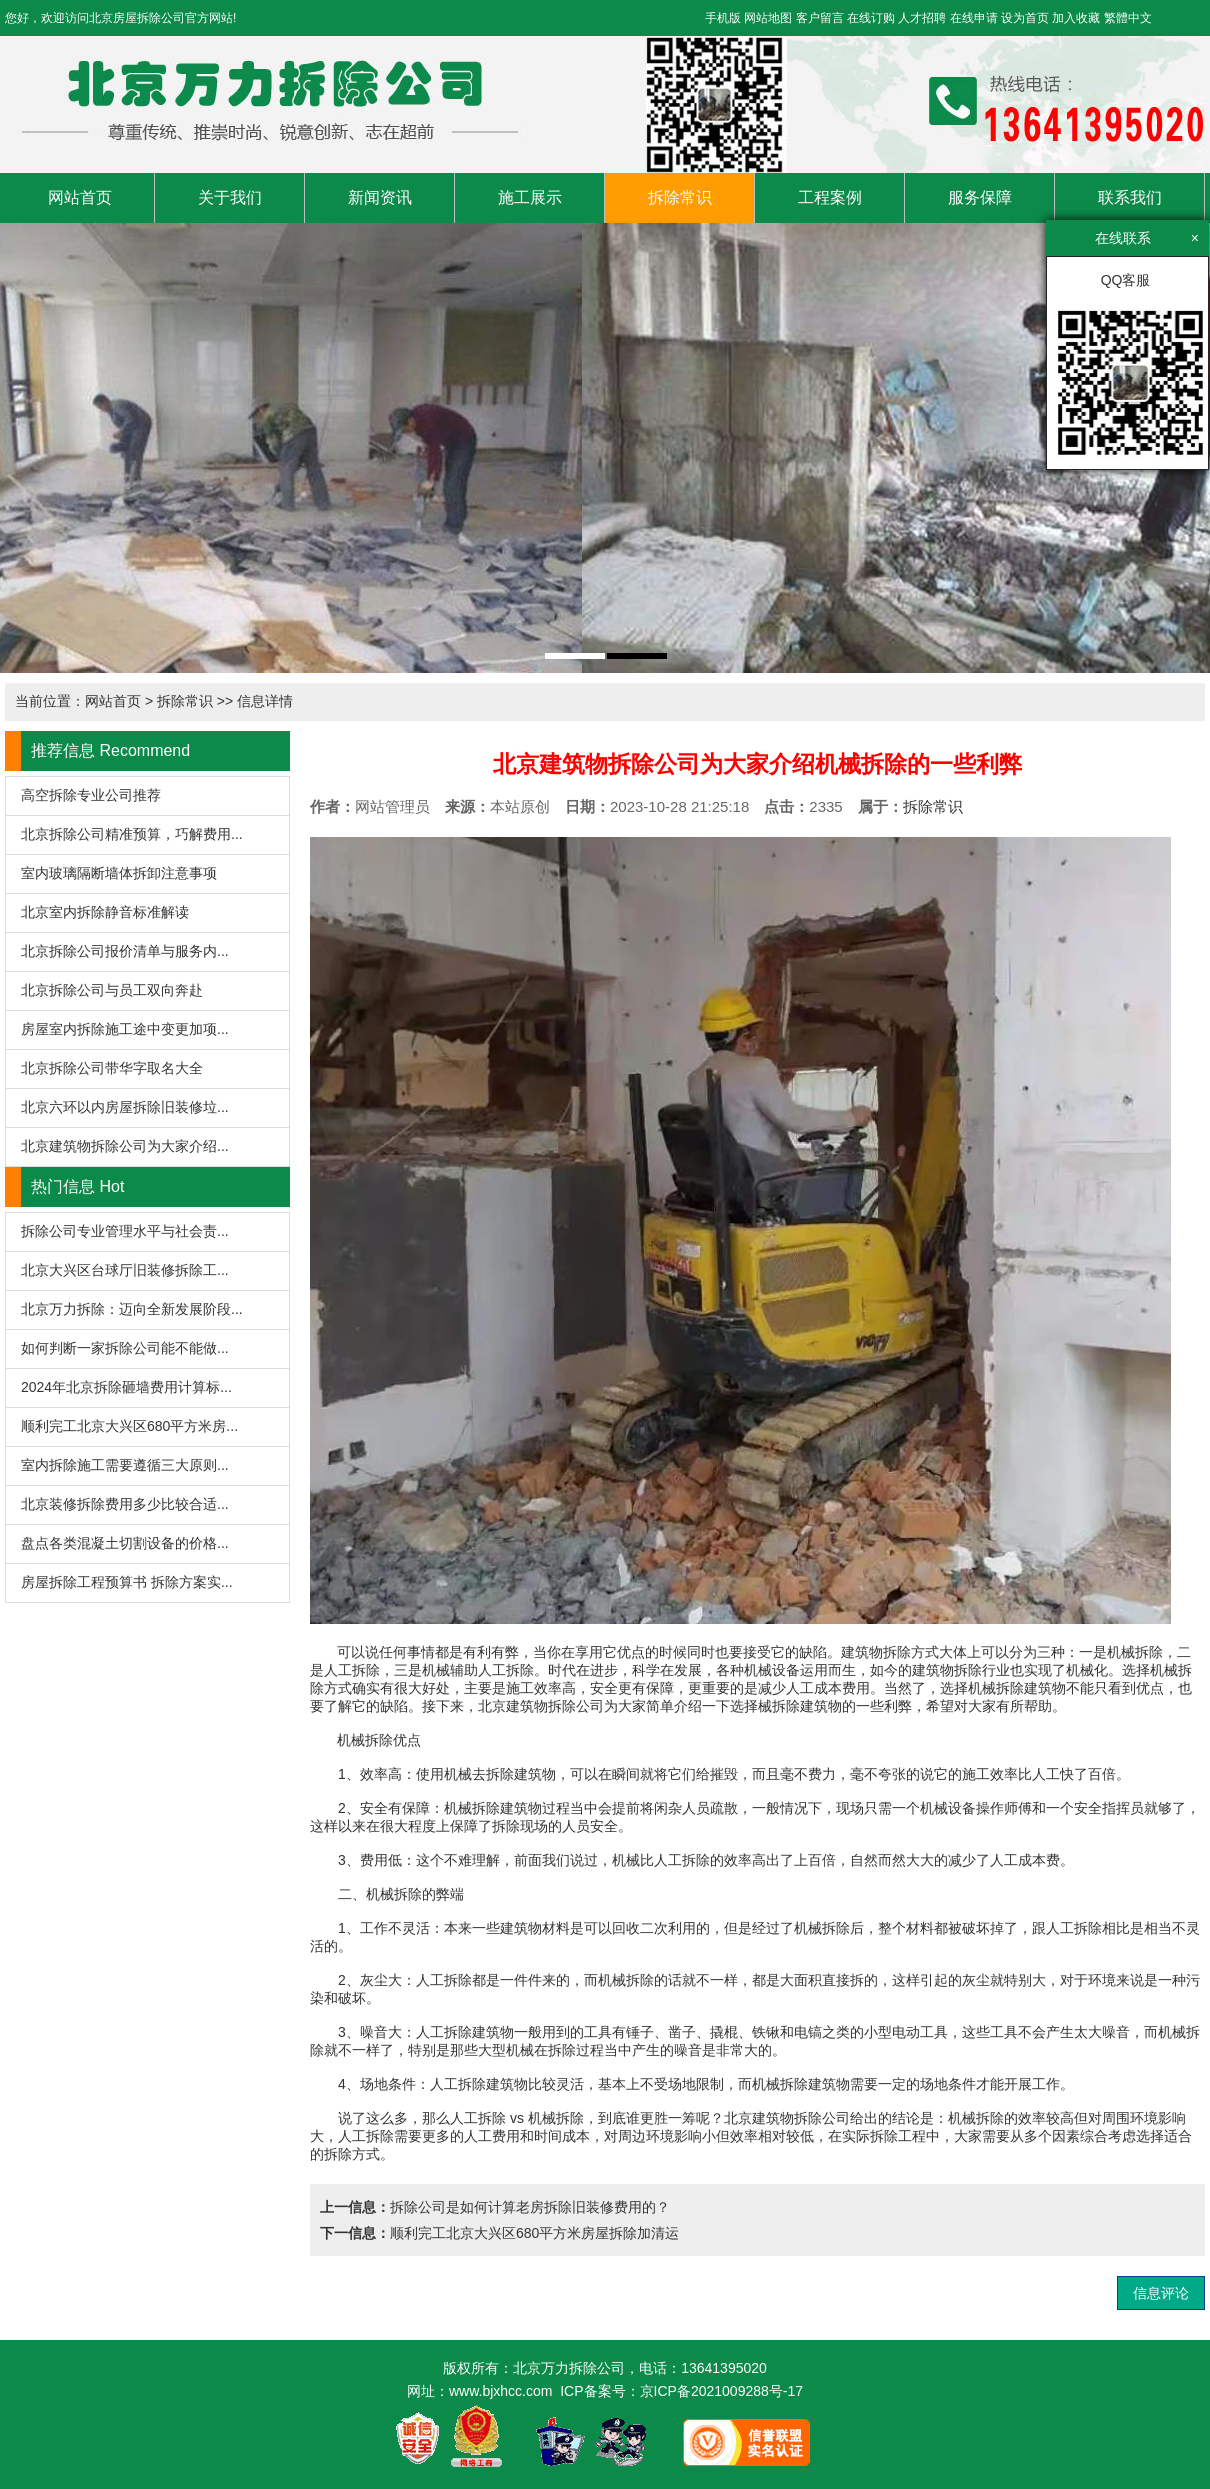 This screenshot has height=2489, width=1210. What do you see at coordinates (530, 2207) in the screenshot?
I see `拆除公司是如何计算老房拆除旧装修费用的？` at bounding box center [530, 2207].